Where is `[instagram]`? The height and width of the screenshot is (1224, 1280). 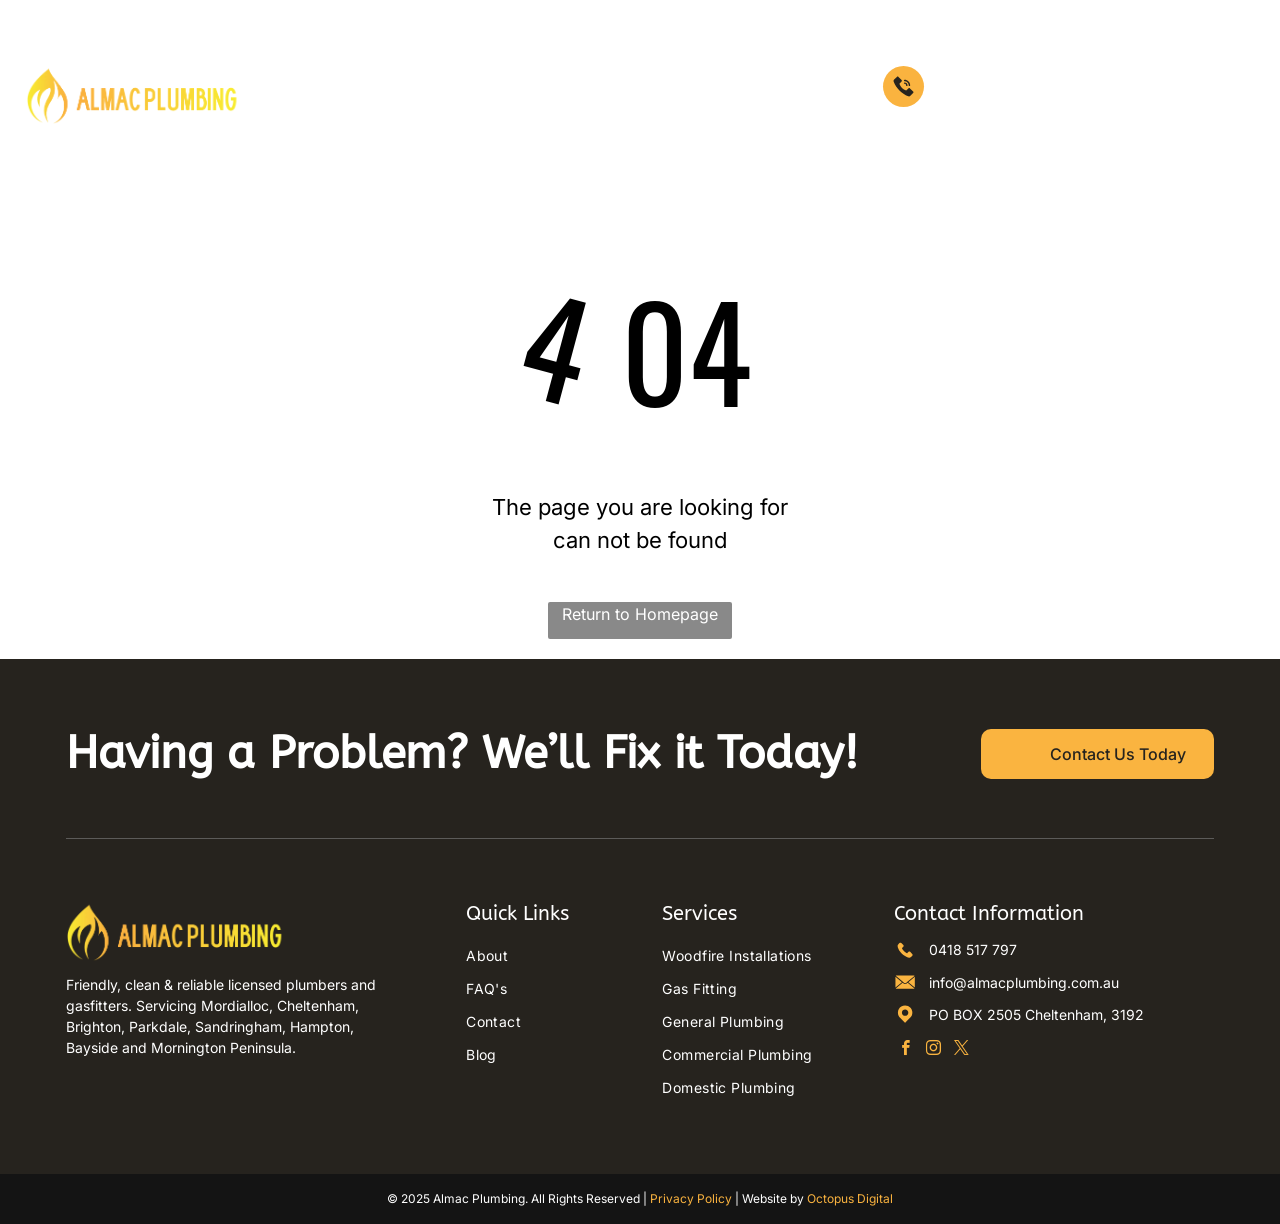
[instagram] is located at coordinates (933, 1050).